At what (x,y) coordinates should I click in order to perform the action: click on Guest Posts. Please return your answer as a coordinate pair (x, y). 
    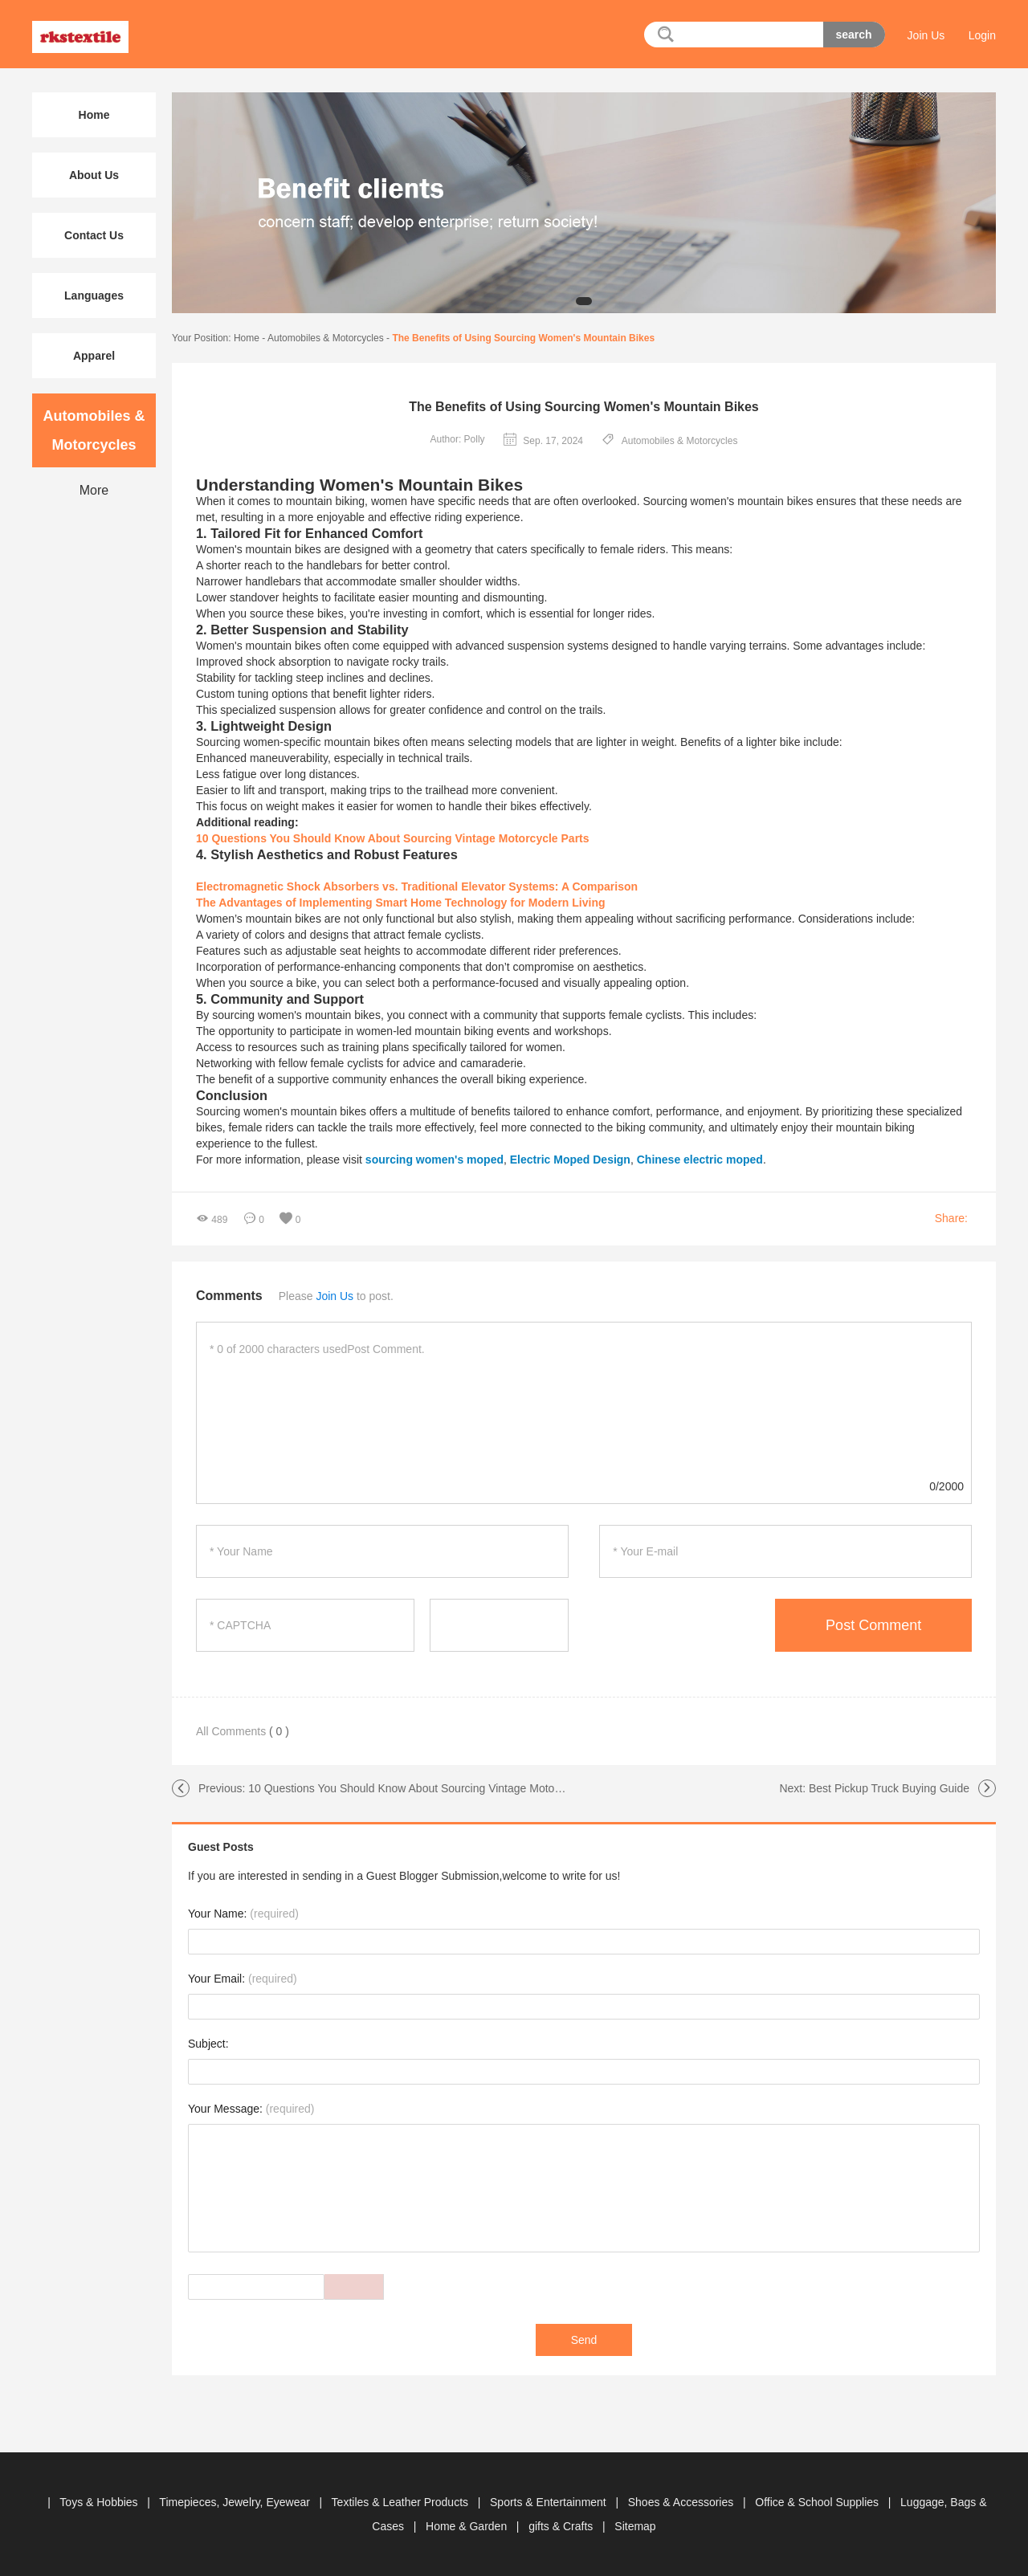
    Looking at the image, I should click on (221, 1846).